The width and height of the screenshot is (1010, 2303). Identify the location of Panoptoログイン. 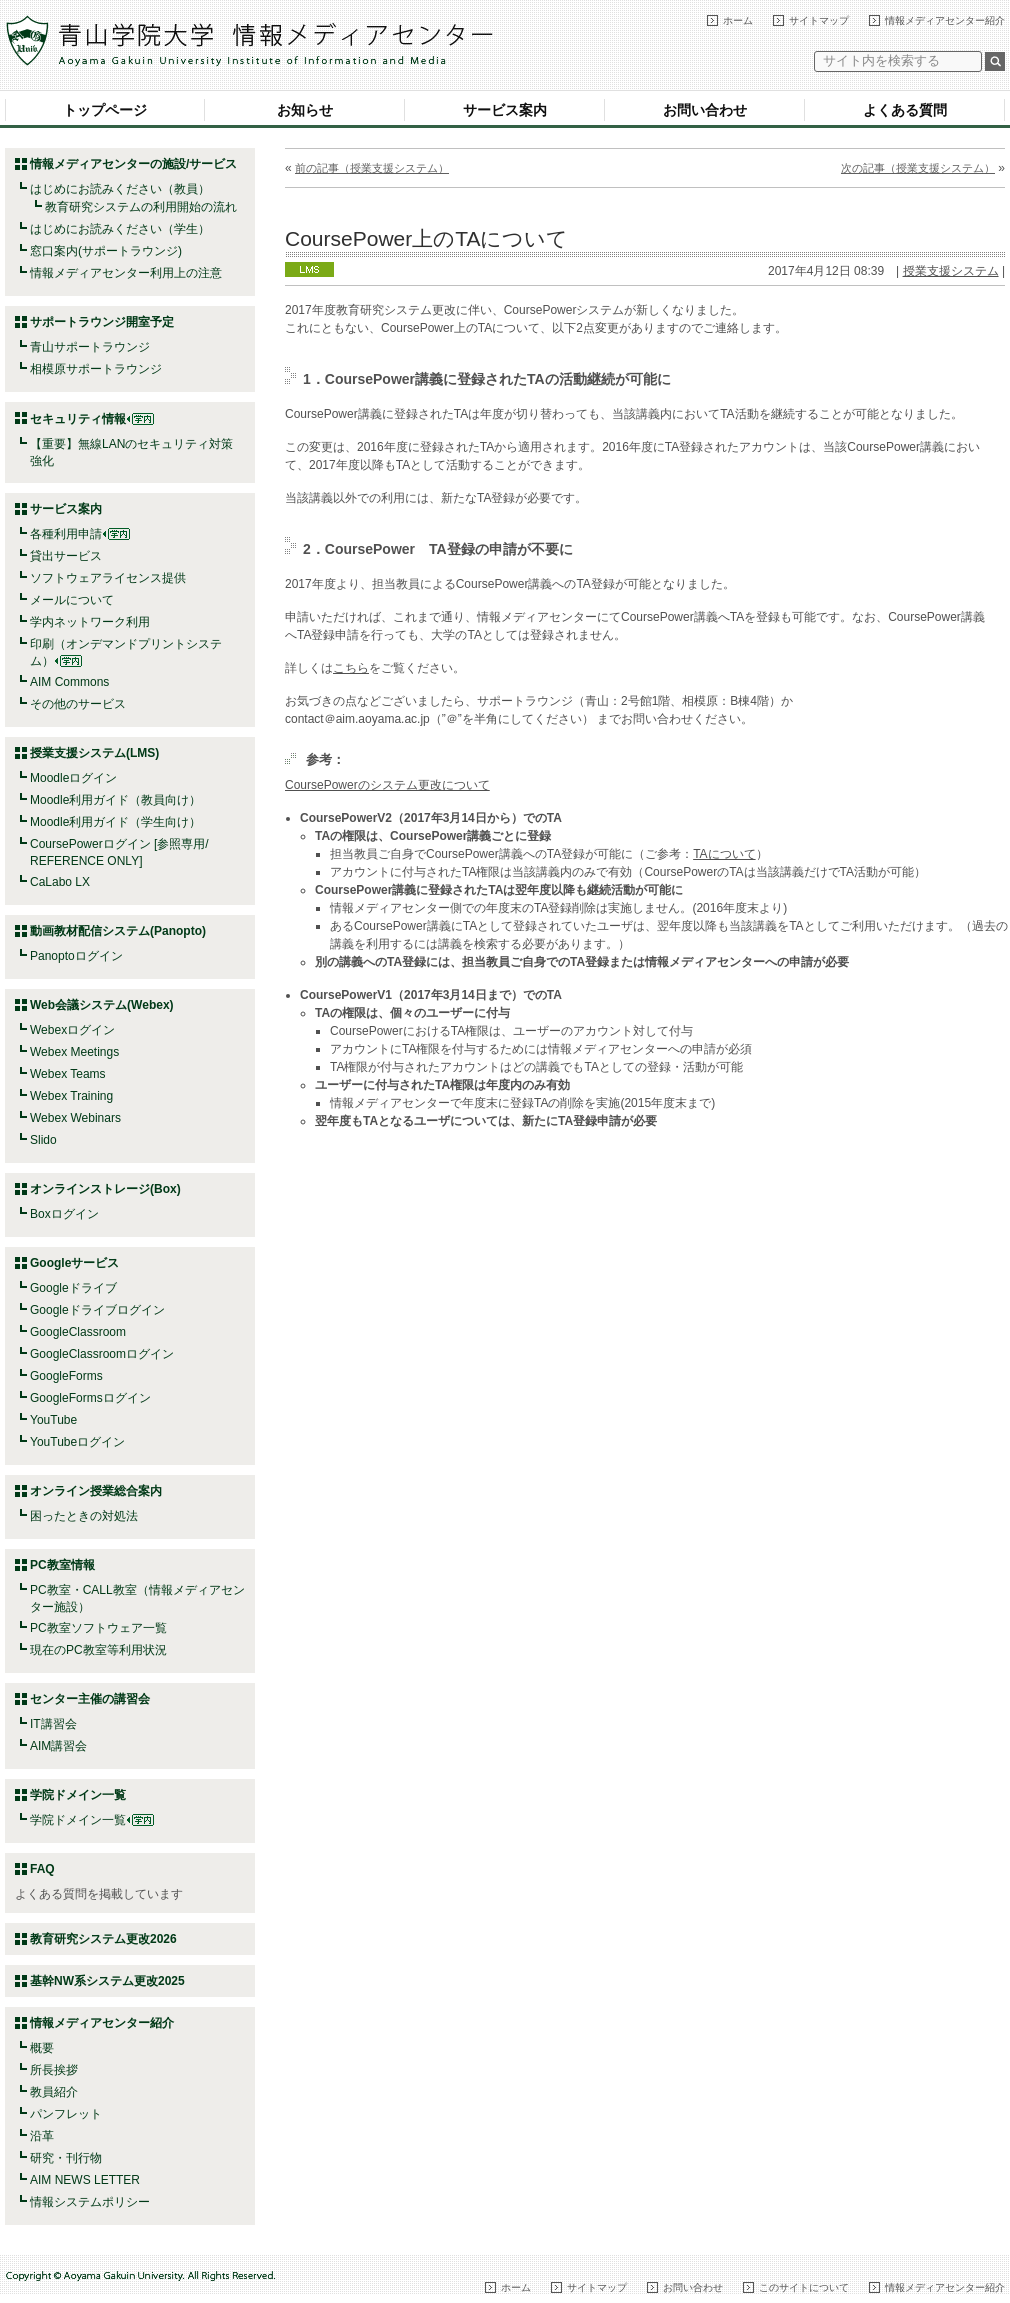
(76, 956).